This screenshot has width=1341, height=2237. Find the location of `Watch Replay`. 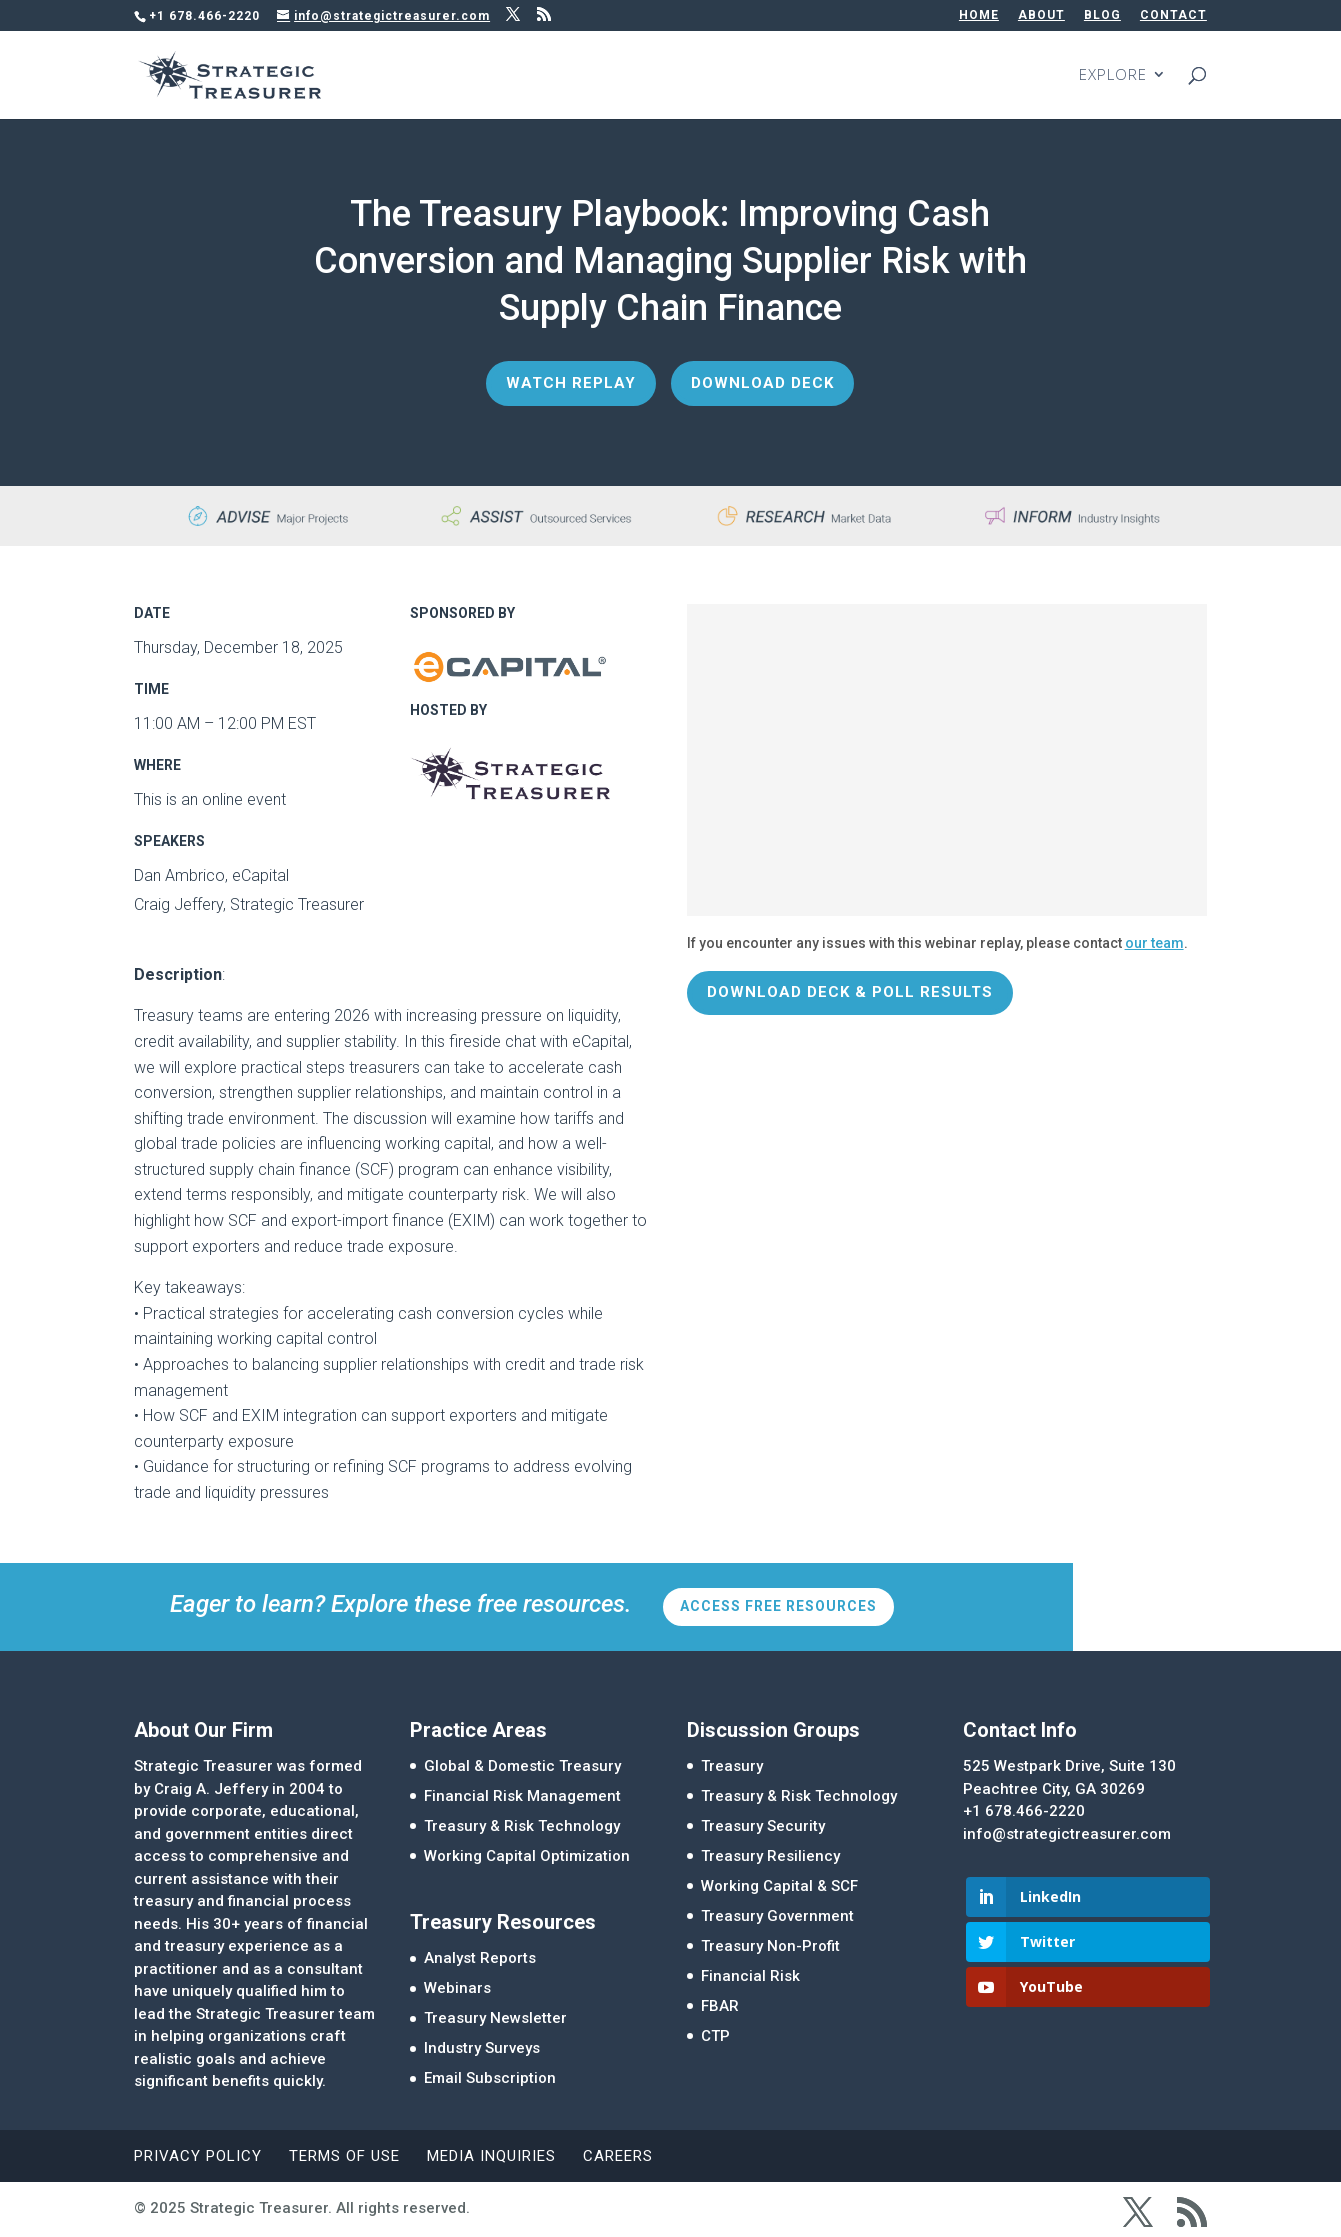

Watch Replay is located at coordinates (571, 383).